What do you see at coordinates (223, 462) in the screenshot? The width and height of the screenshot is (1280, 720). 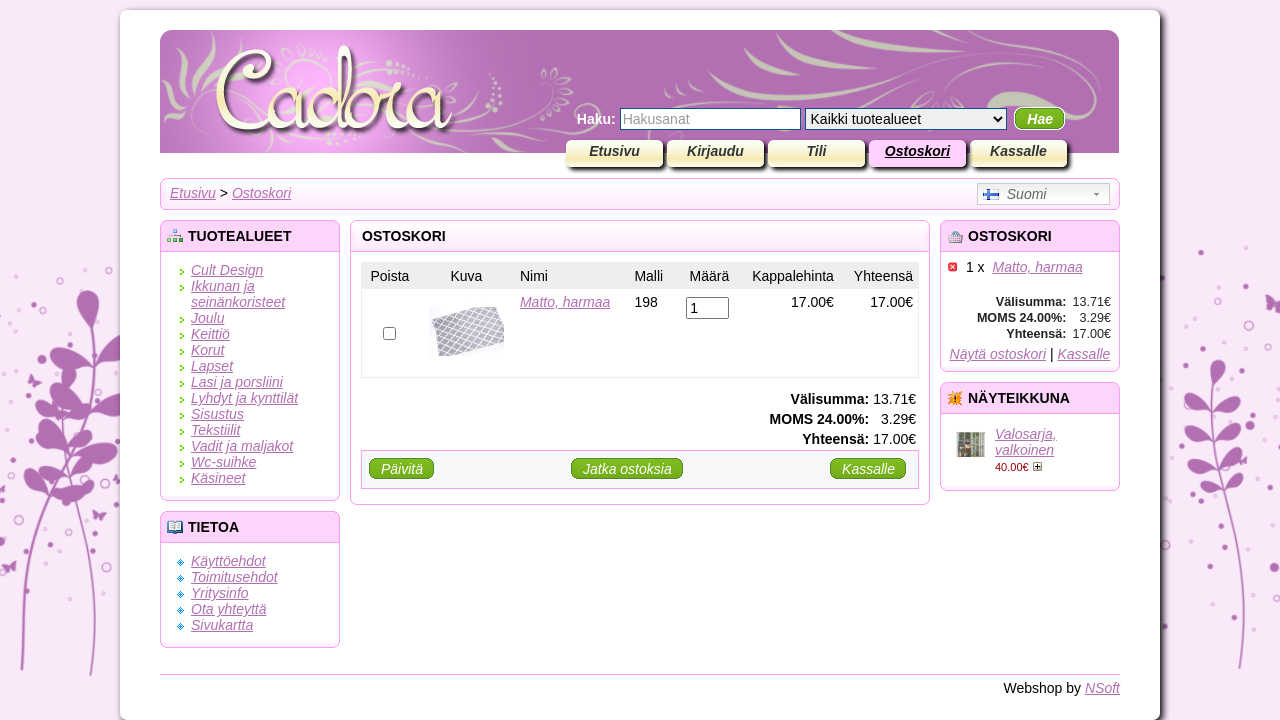 I see `Wc-suihke` at bounding box center [223, 462].